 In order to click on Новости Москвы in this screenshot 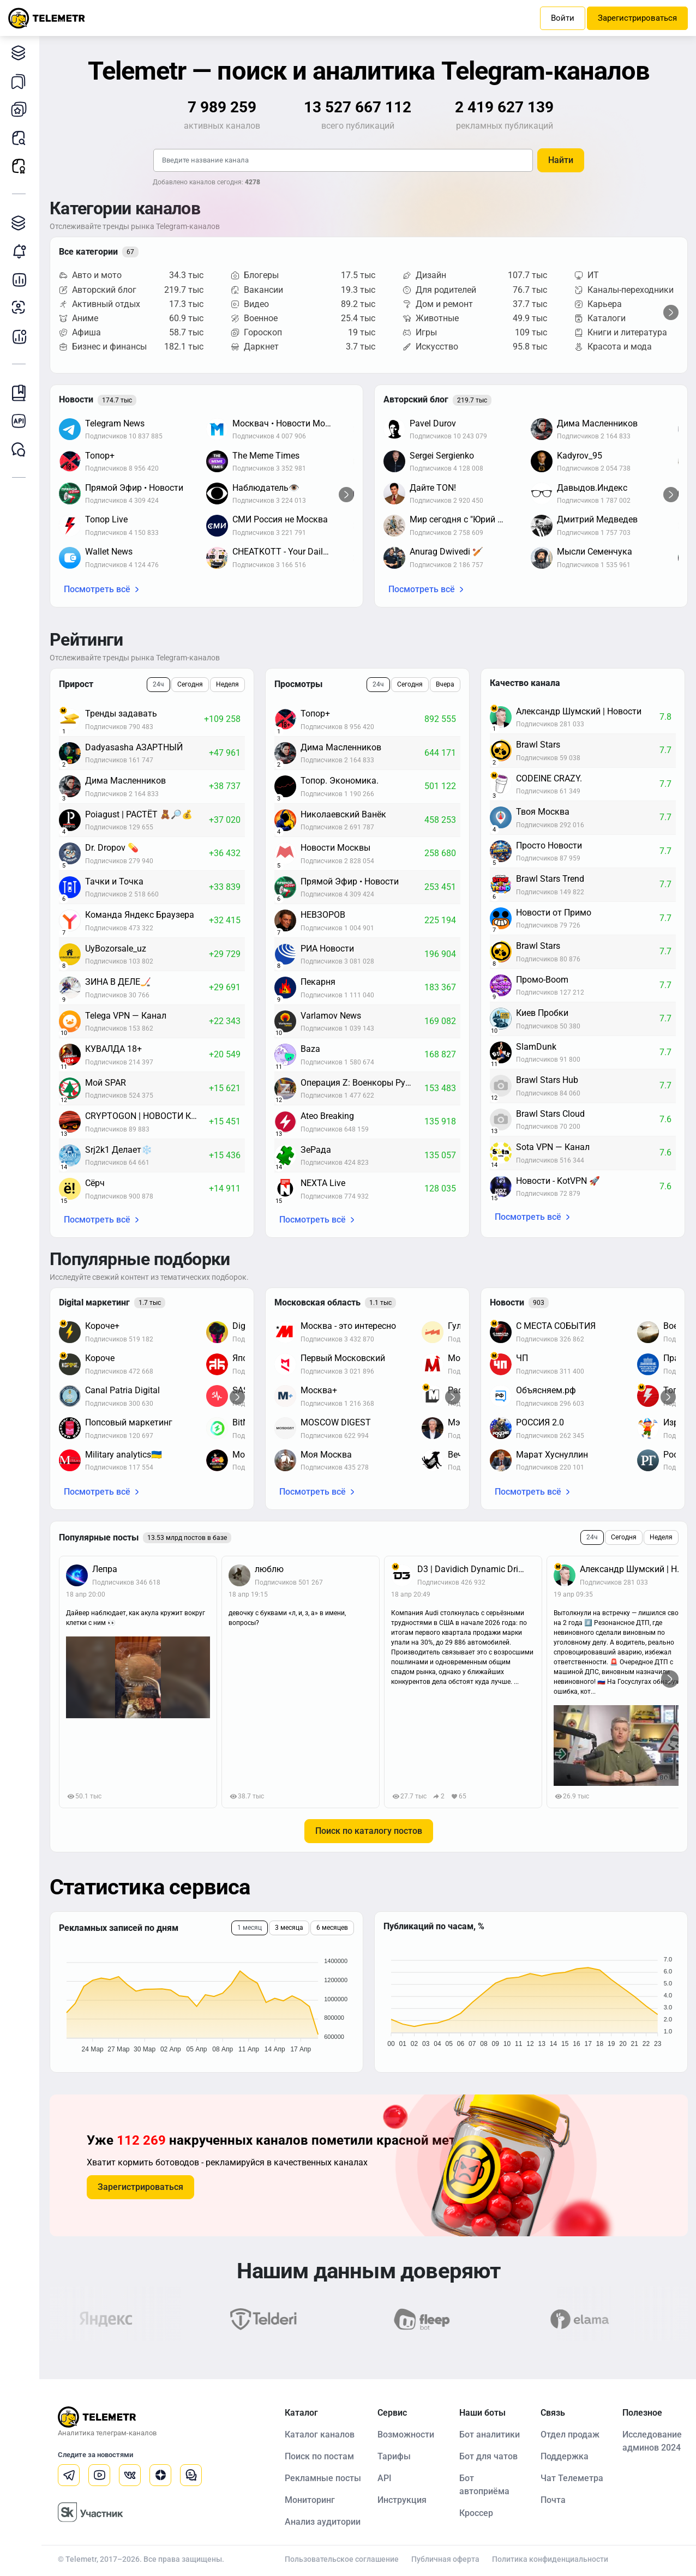, I will do `click(335, 847)`.